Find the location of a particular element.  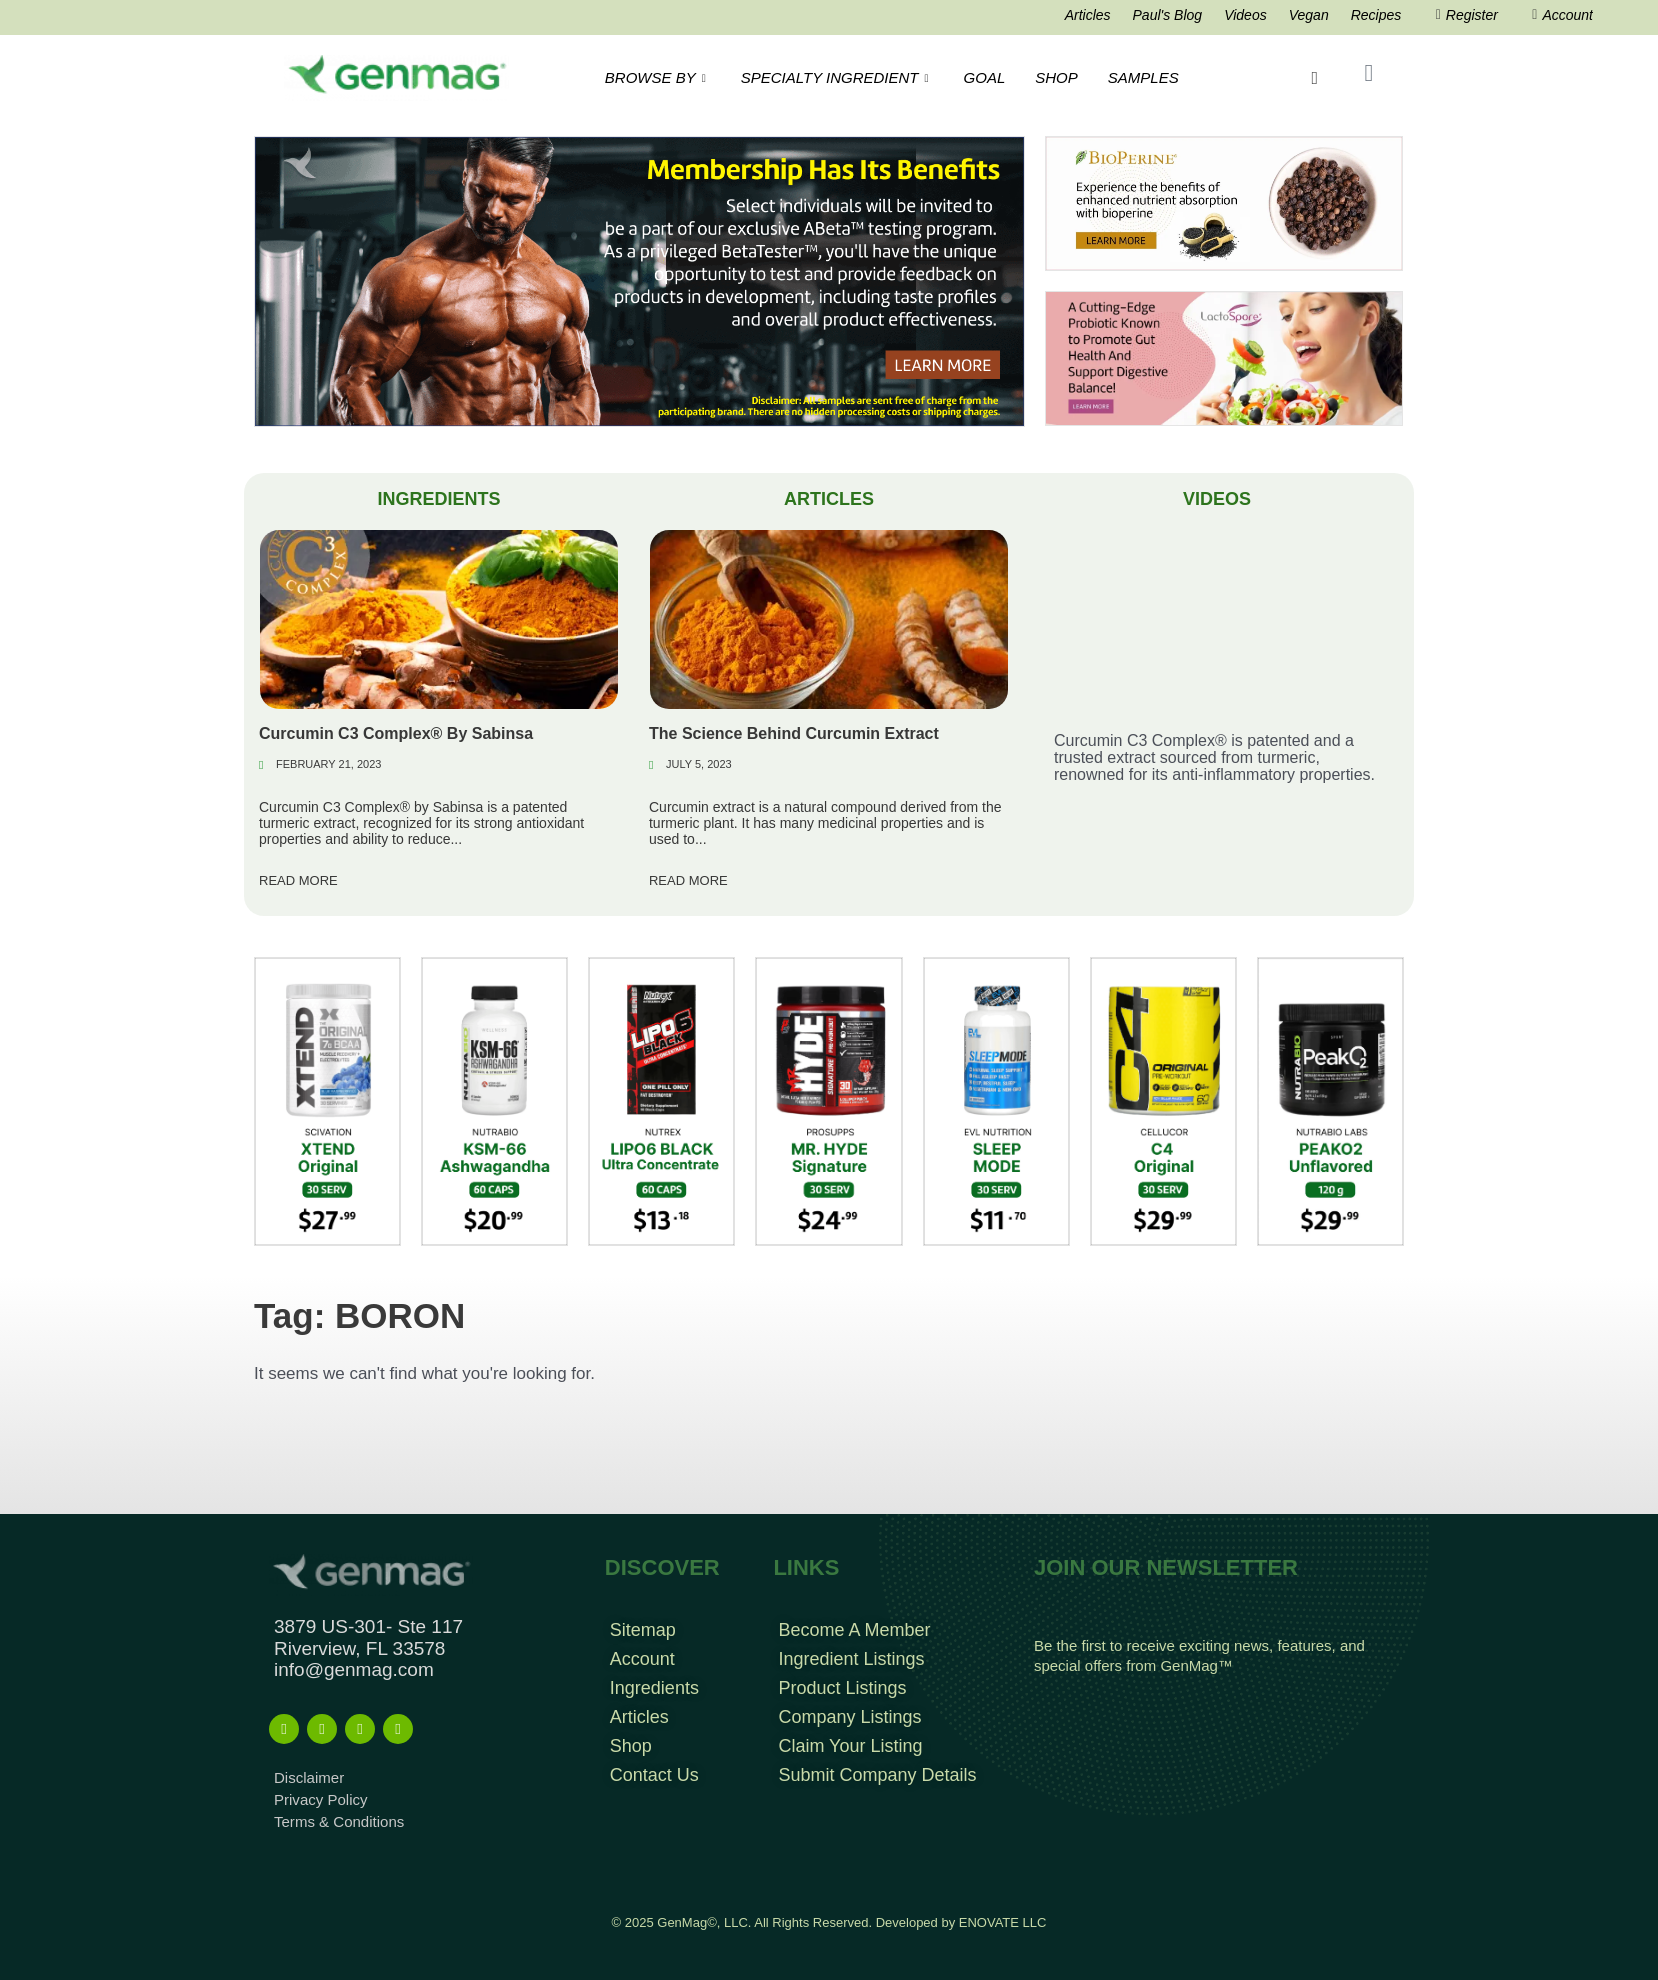

[Frame 213banners top mob wide] is located at coordinates (1224, 357).